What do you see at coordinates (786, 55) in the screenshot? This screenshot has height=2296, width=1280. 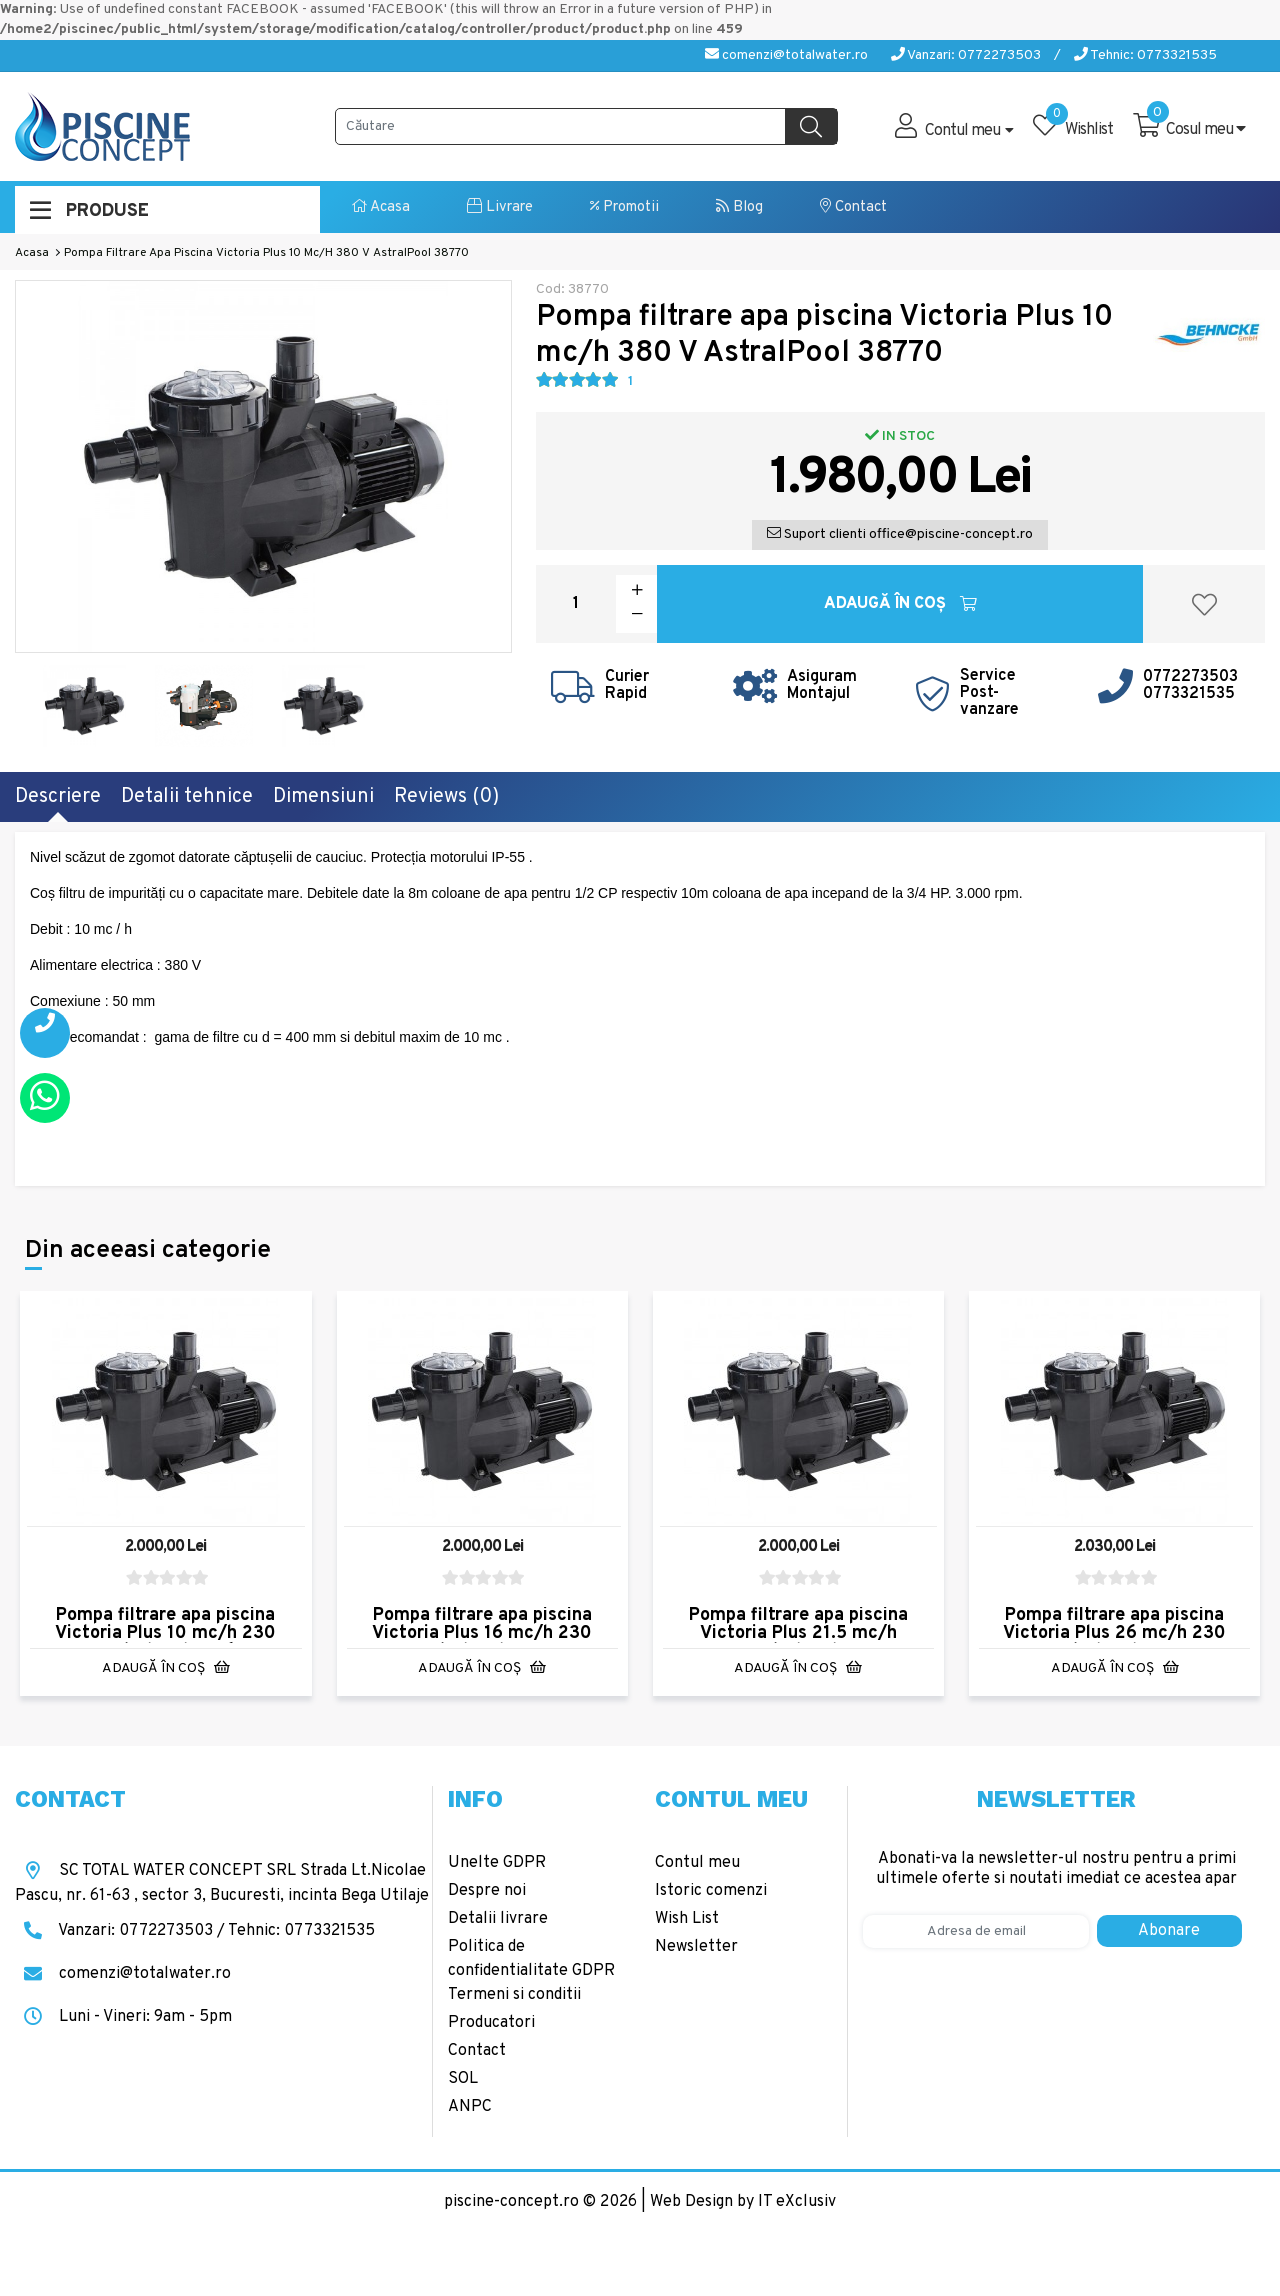 I see `comenzi@totalwater.ro` at bounding box center [786, 55].